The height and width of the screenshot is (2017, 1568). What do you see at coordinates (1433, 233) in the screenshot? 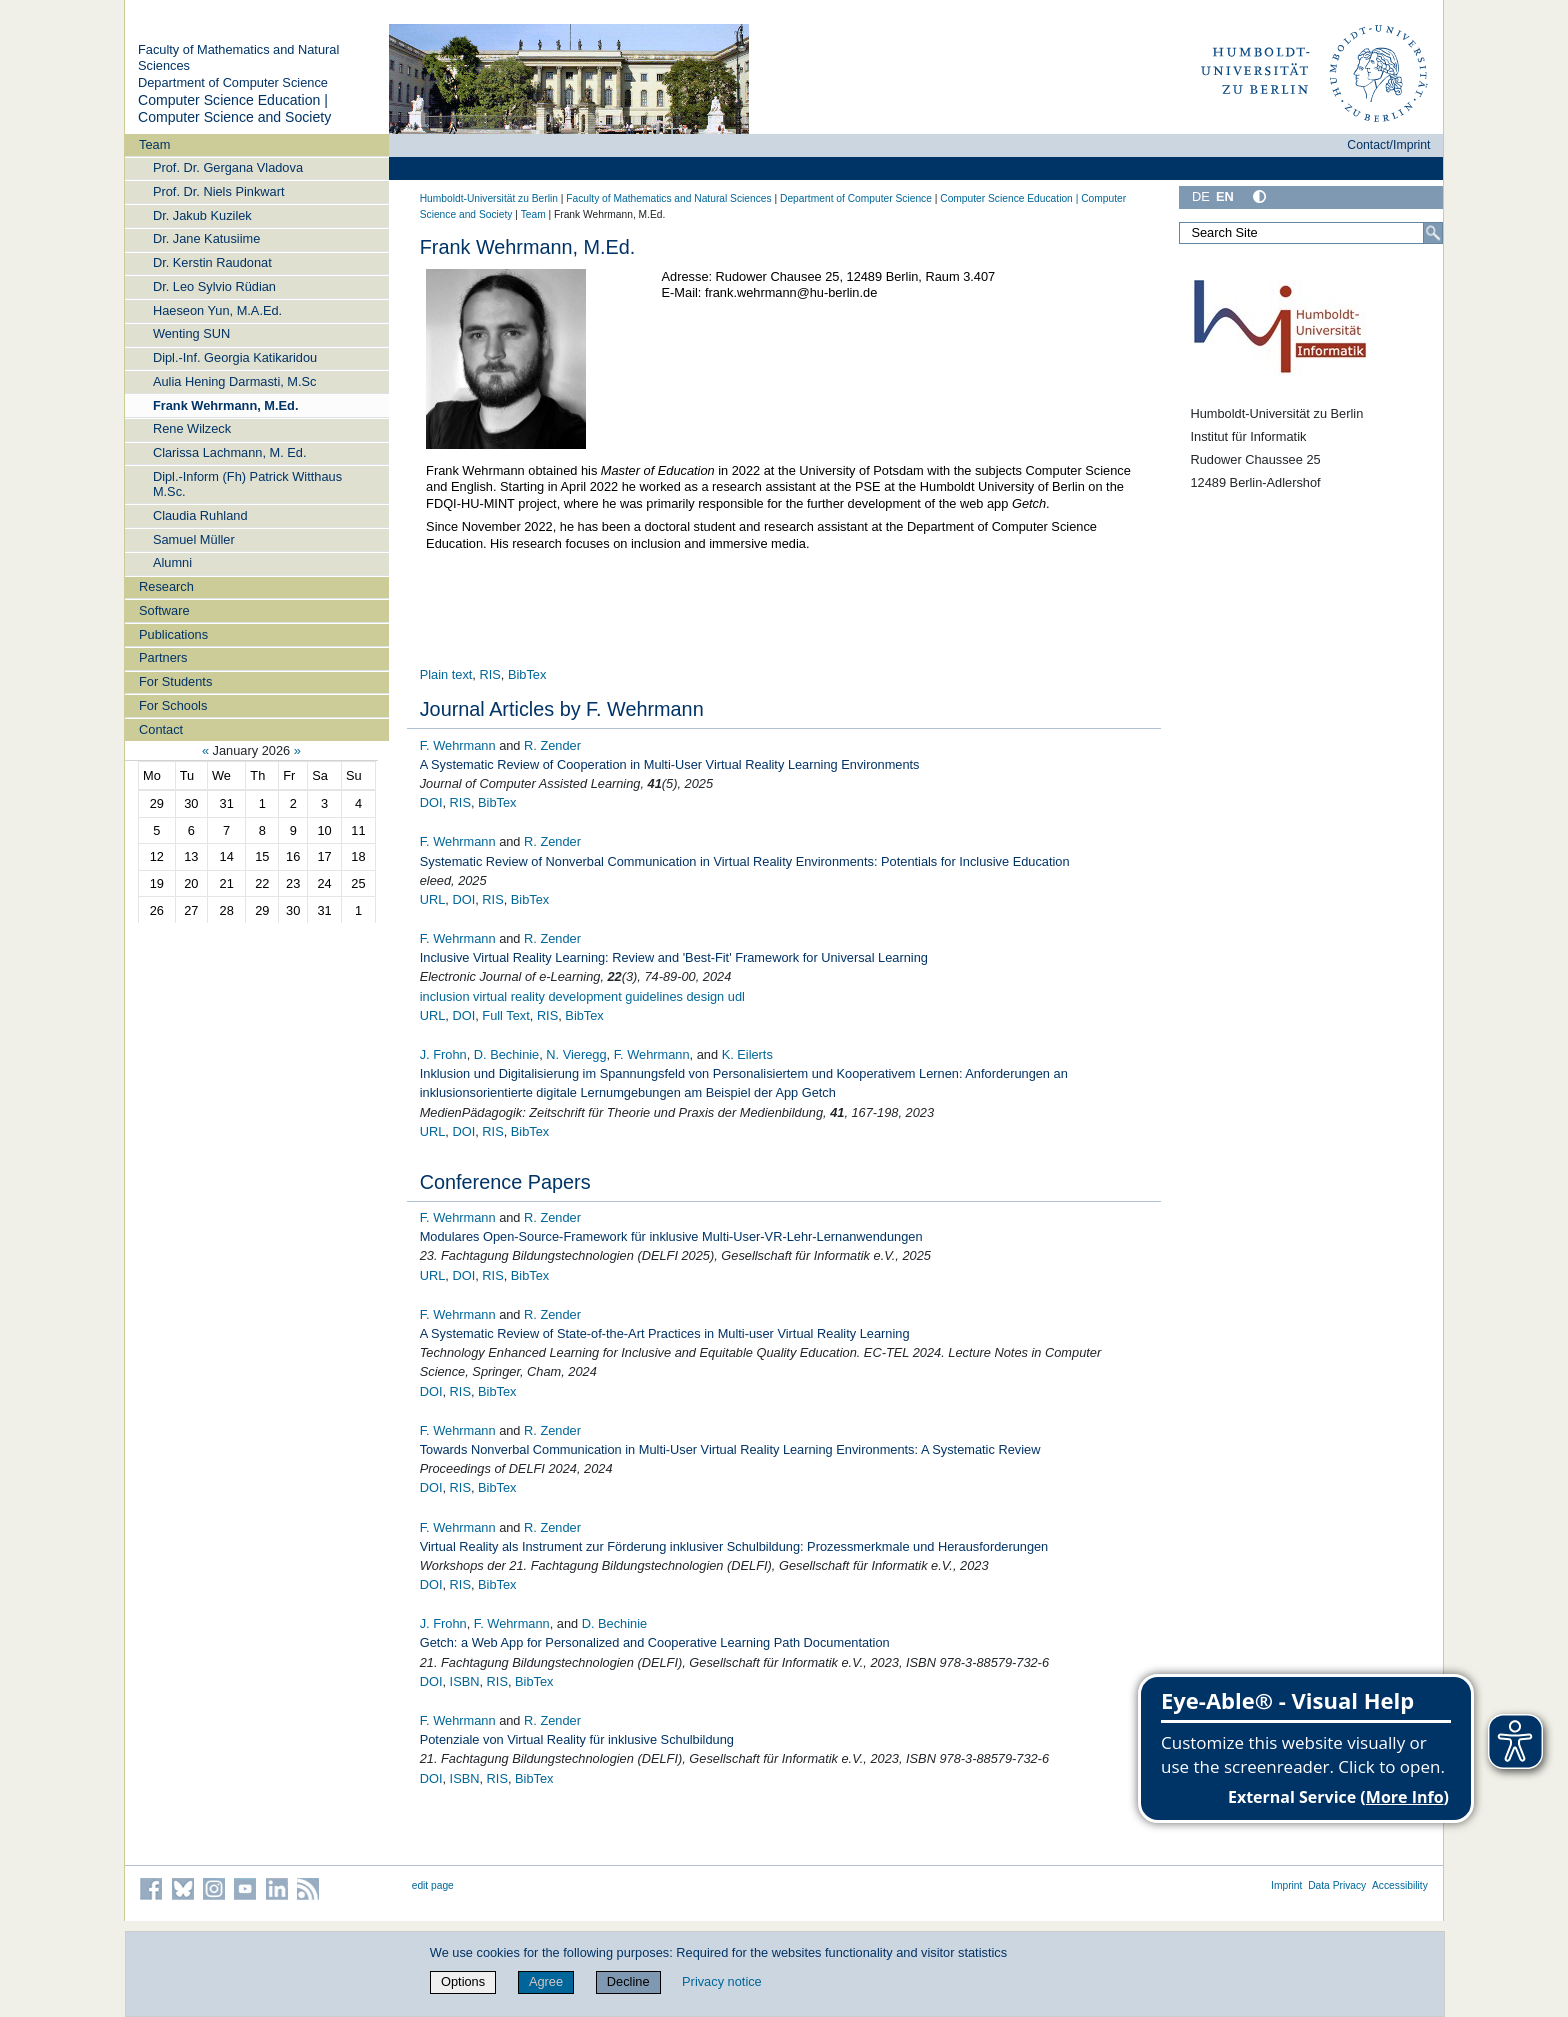
I see `[Search]` at bounding box center [1433, 233].